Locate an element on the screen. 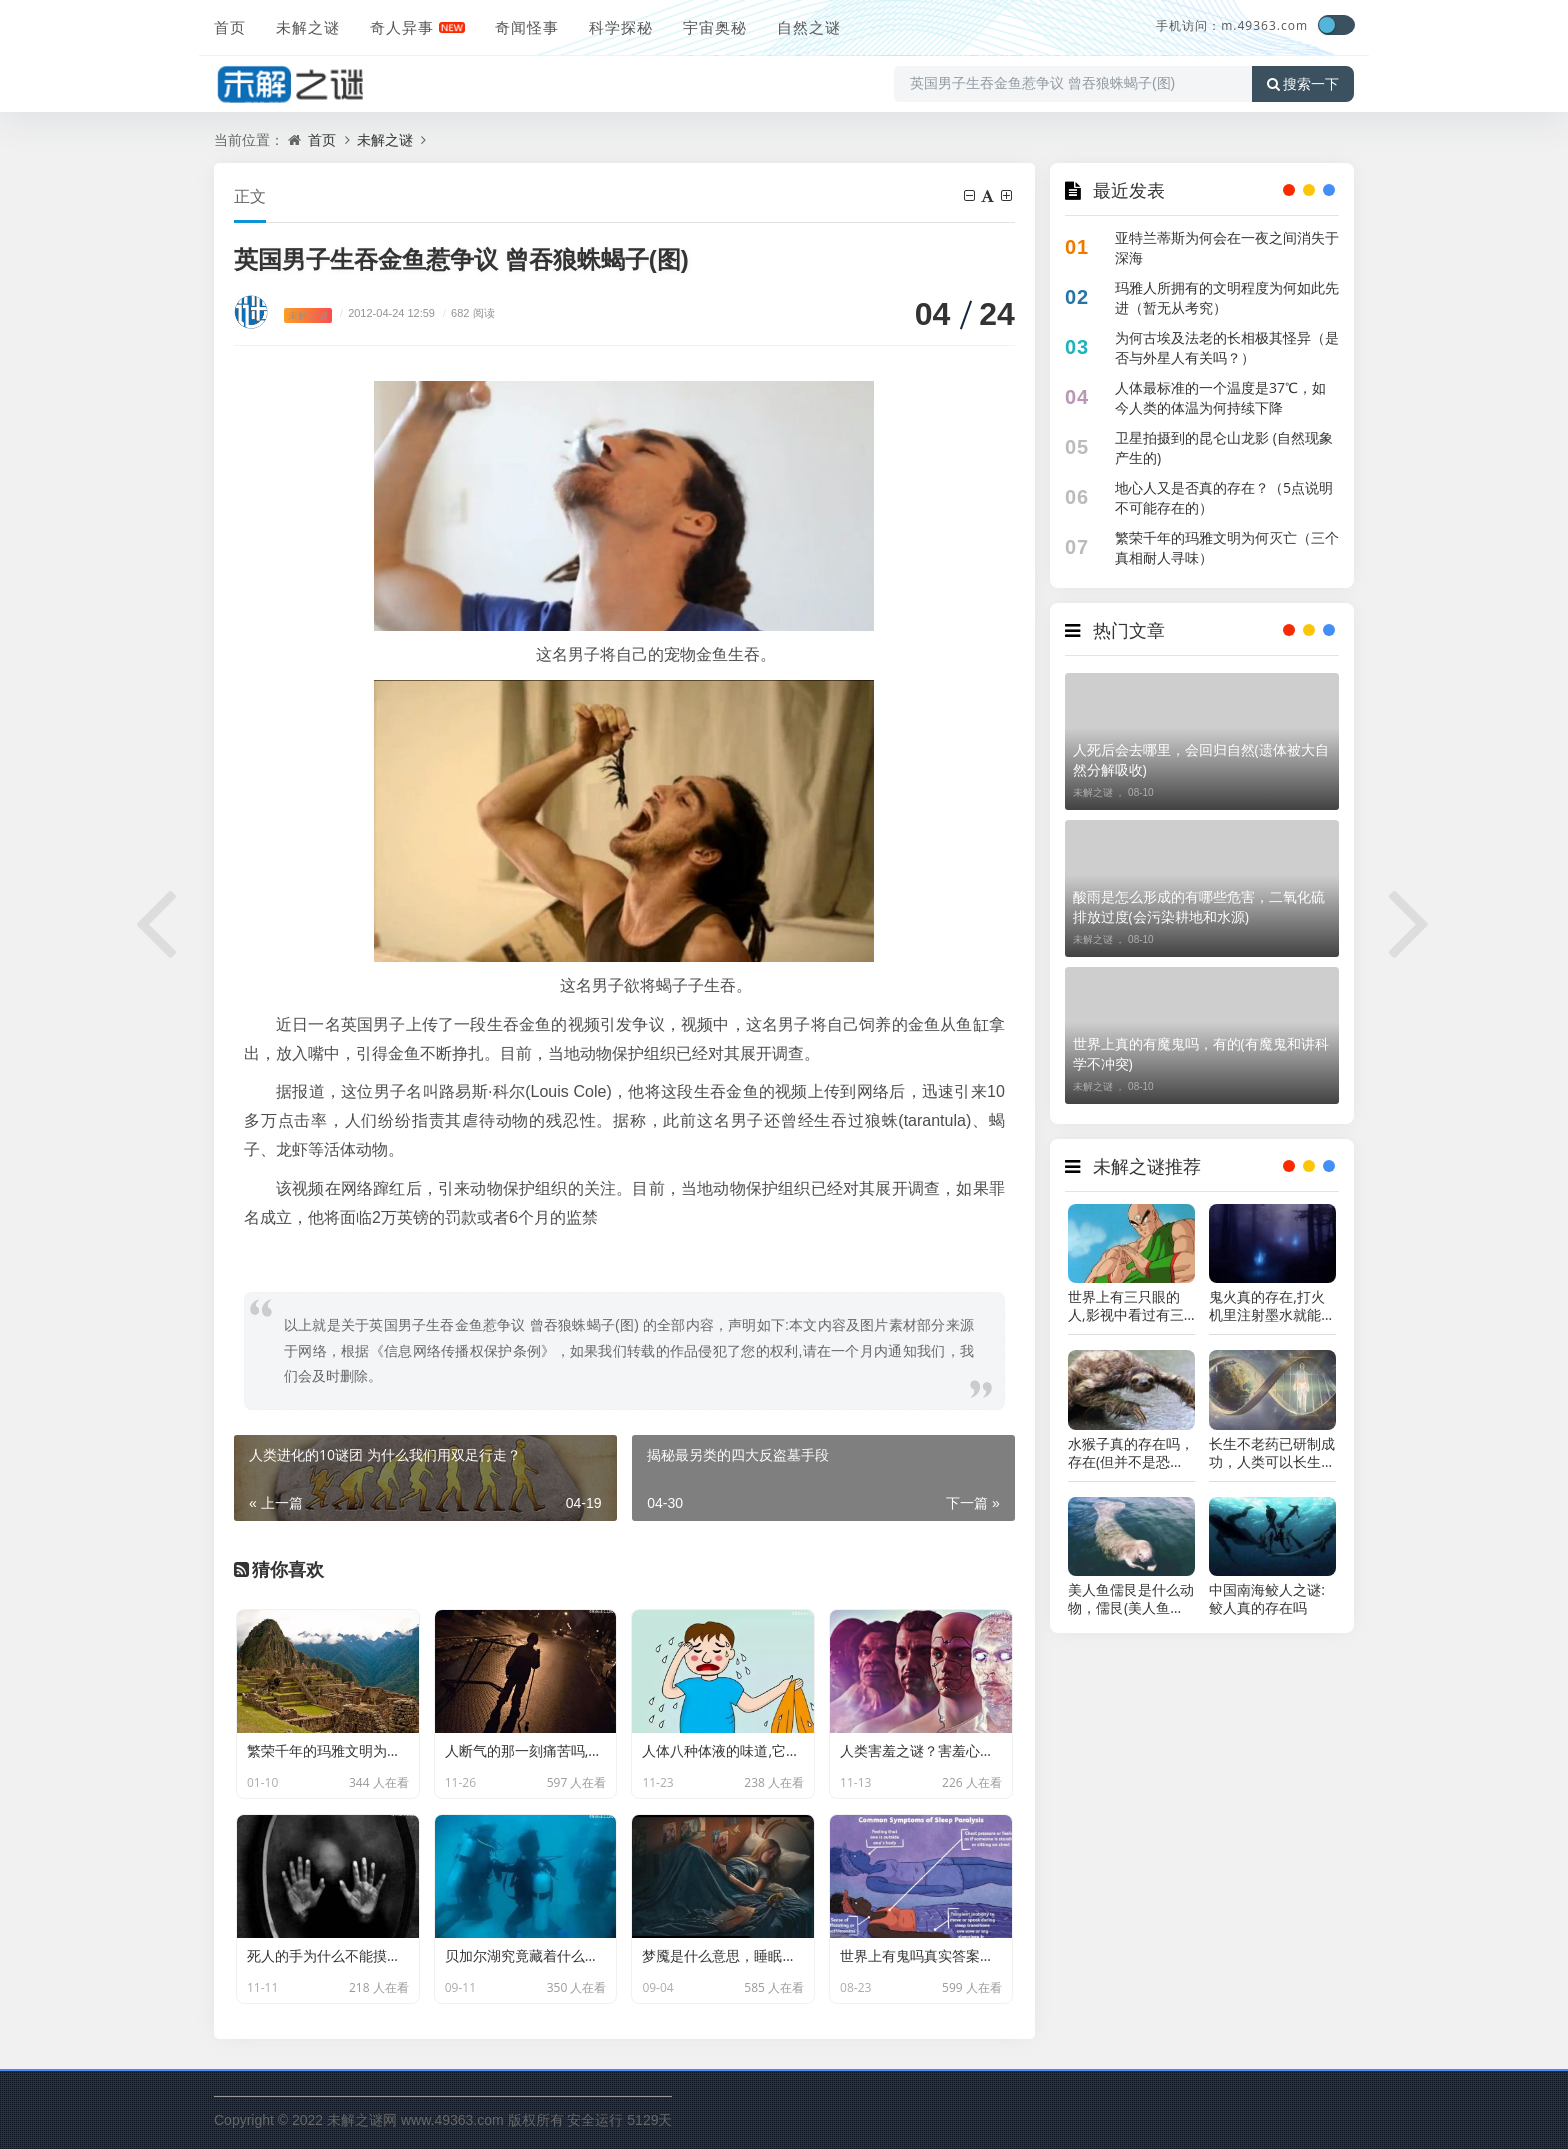 Image resolution: width=1568 pixels, height=2149 pixels. 科学探秘 is located at coordinates (621, 27).